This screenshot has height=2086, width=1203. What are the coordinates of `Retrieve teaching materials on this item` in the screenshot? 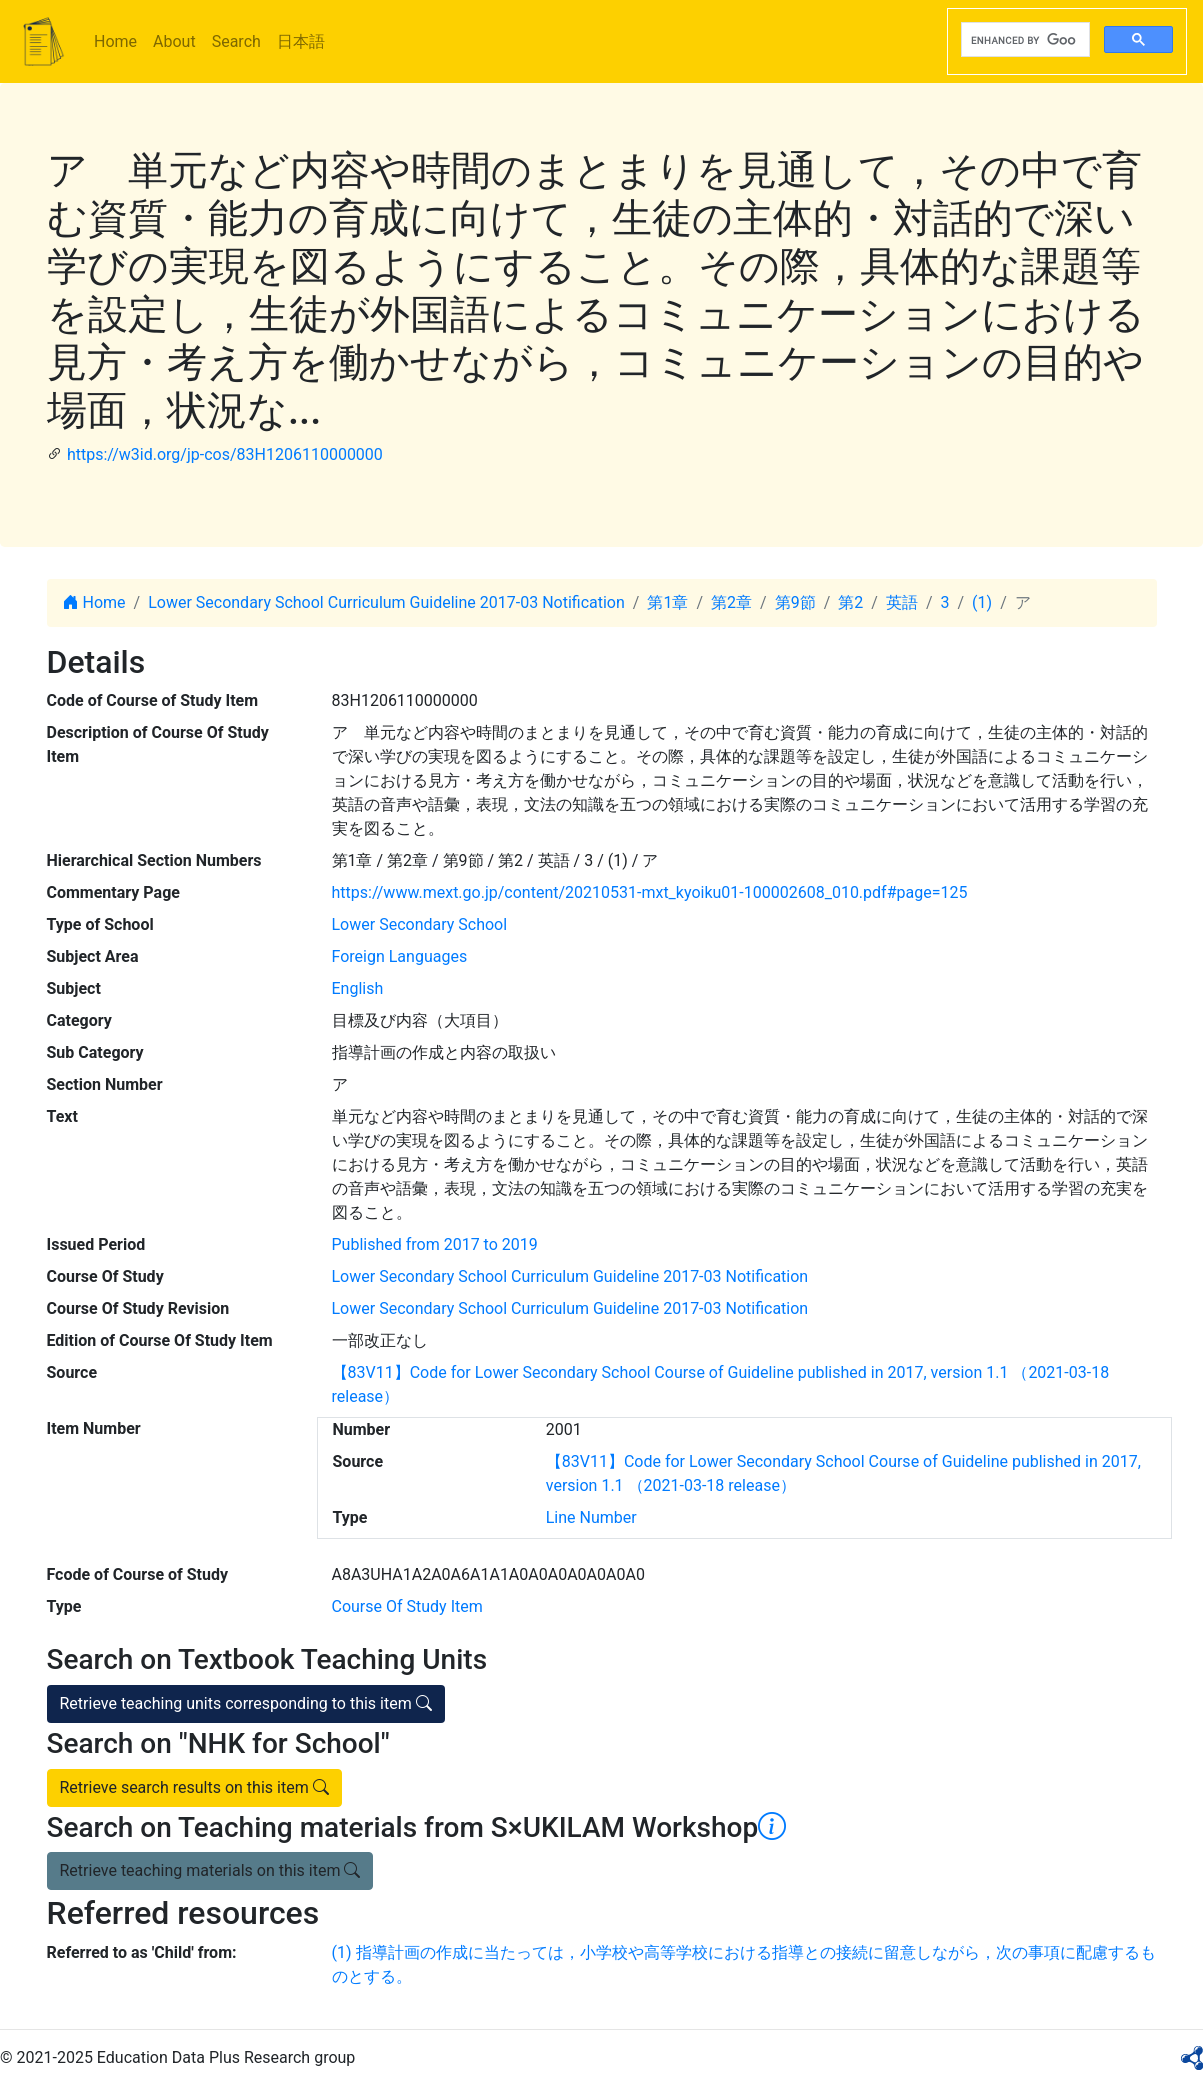 It's located at (210, 1870).